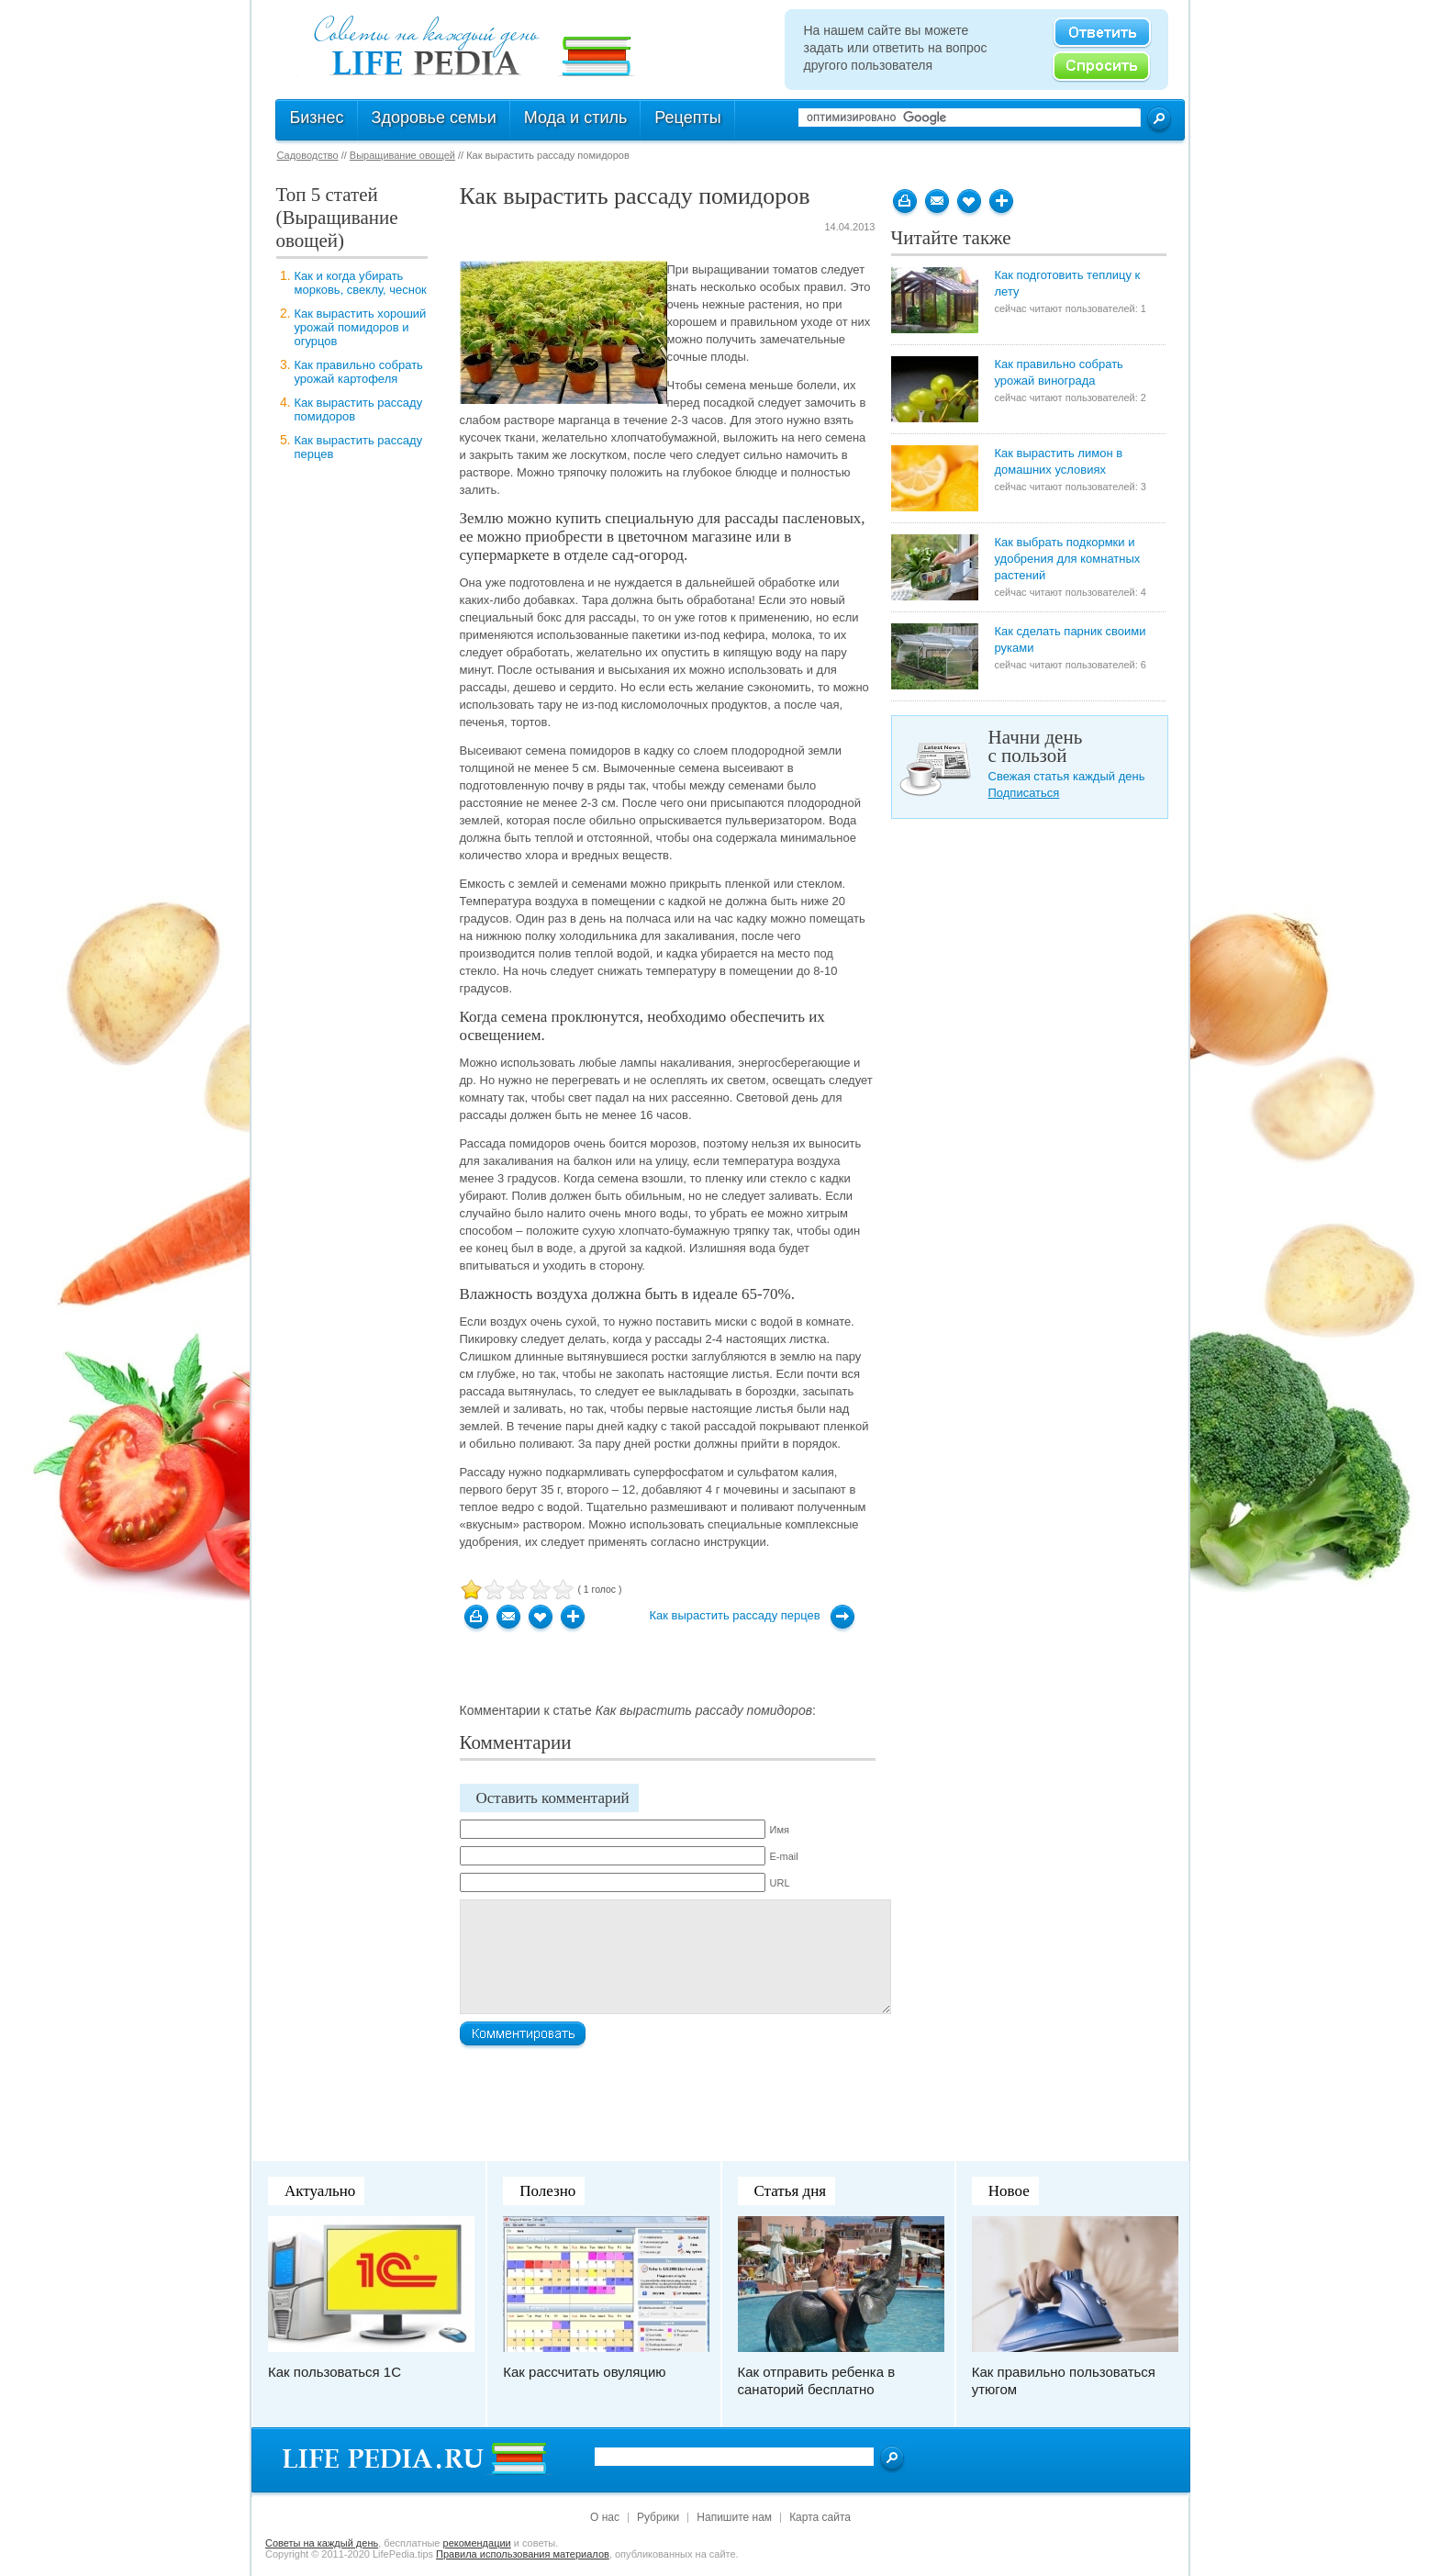  I want to click on Как вырастить хороший урожай помидоров и огурцов, so click(361, 327).